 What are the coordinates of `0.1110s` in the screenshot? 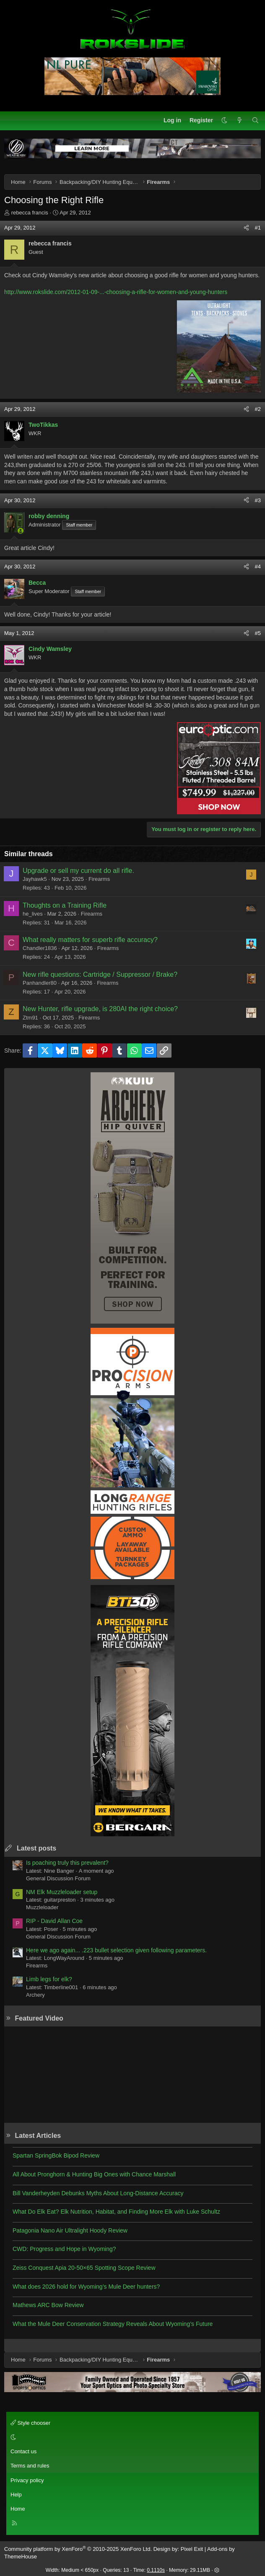 It's located at (156, 2570).